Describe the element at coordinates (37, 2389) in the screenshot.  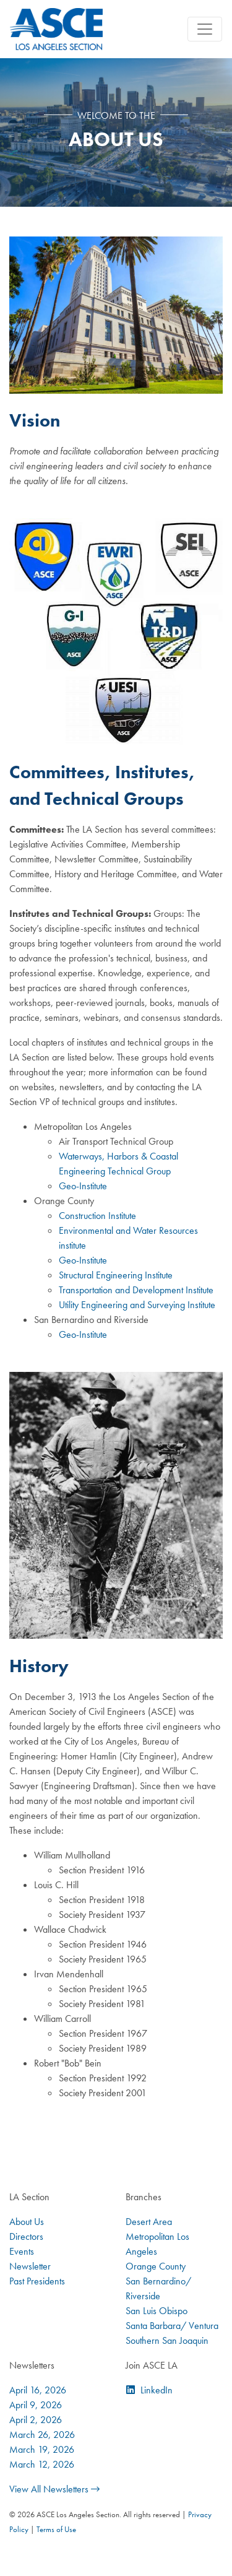
I see `April 16, 2026` at that location.